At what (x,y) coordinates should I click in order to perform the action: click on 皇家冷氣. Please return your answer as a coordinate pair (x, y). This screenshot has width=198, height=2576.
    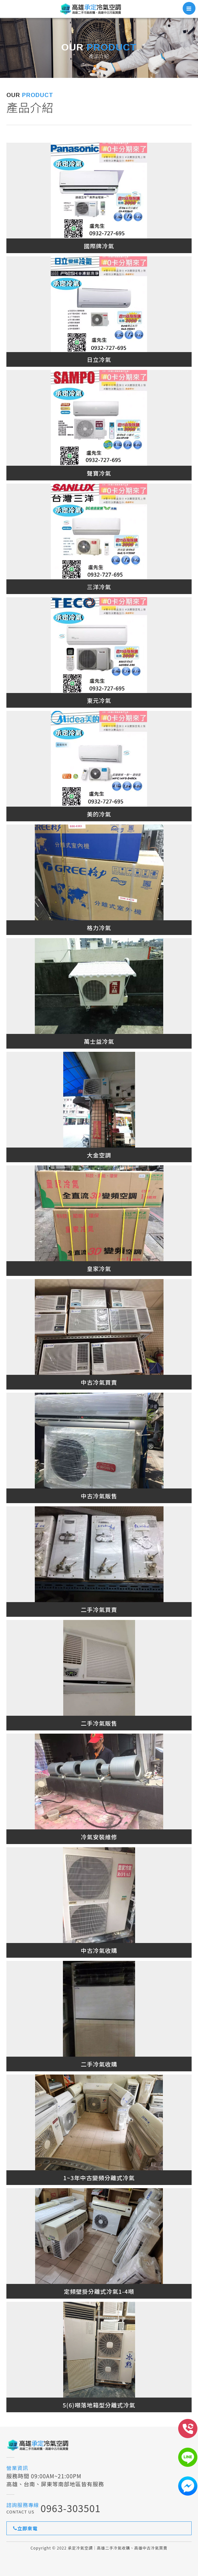
    Looking at the image, I should click on (99, 1268).